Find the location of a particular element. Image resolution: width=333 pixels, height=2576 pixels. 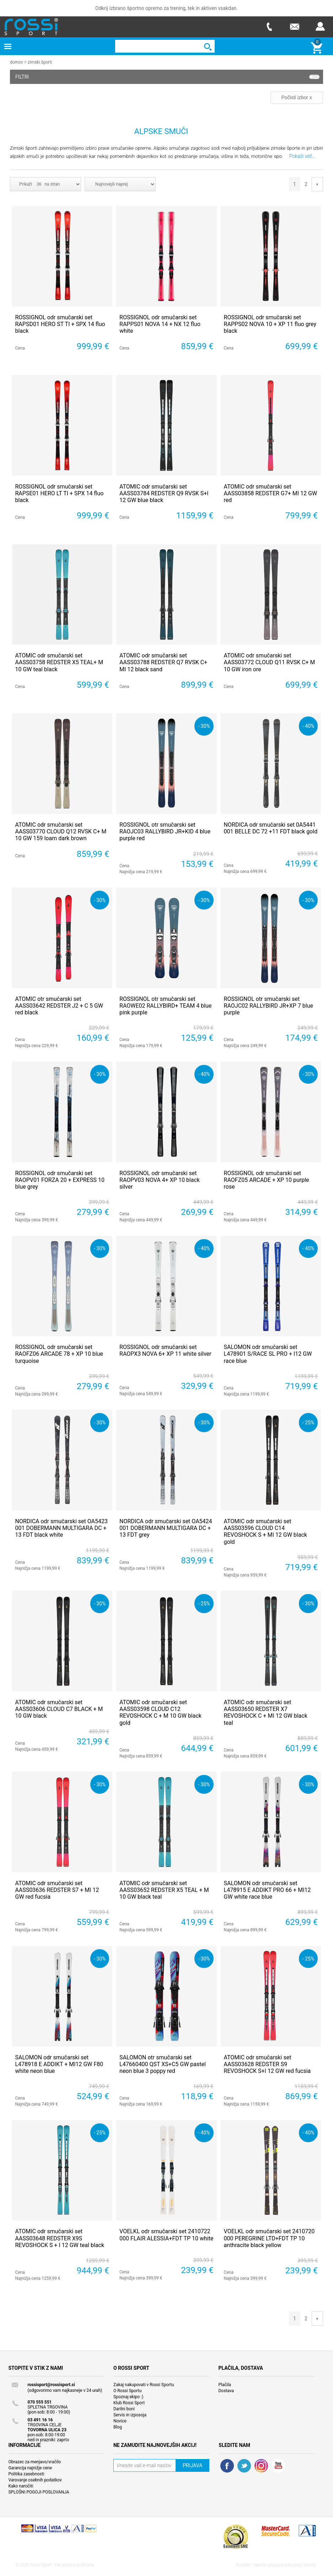

Garancija najnižje cene is located at coordinates (30, 2467).